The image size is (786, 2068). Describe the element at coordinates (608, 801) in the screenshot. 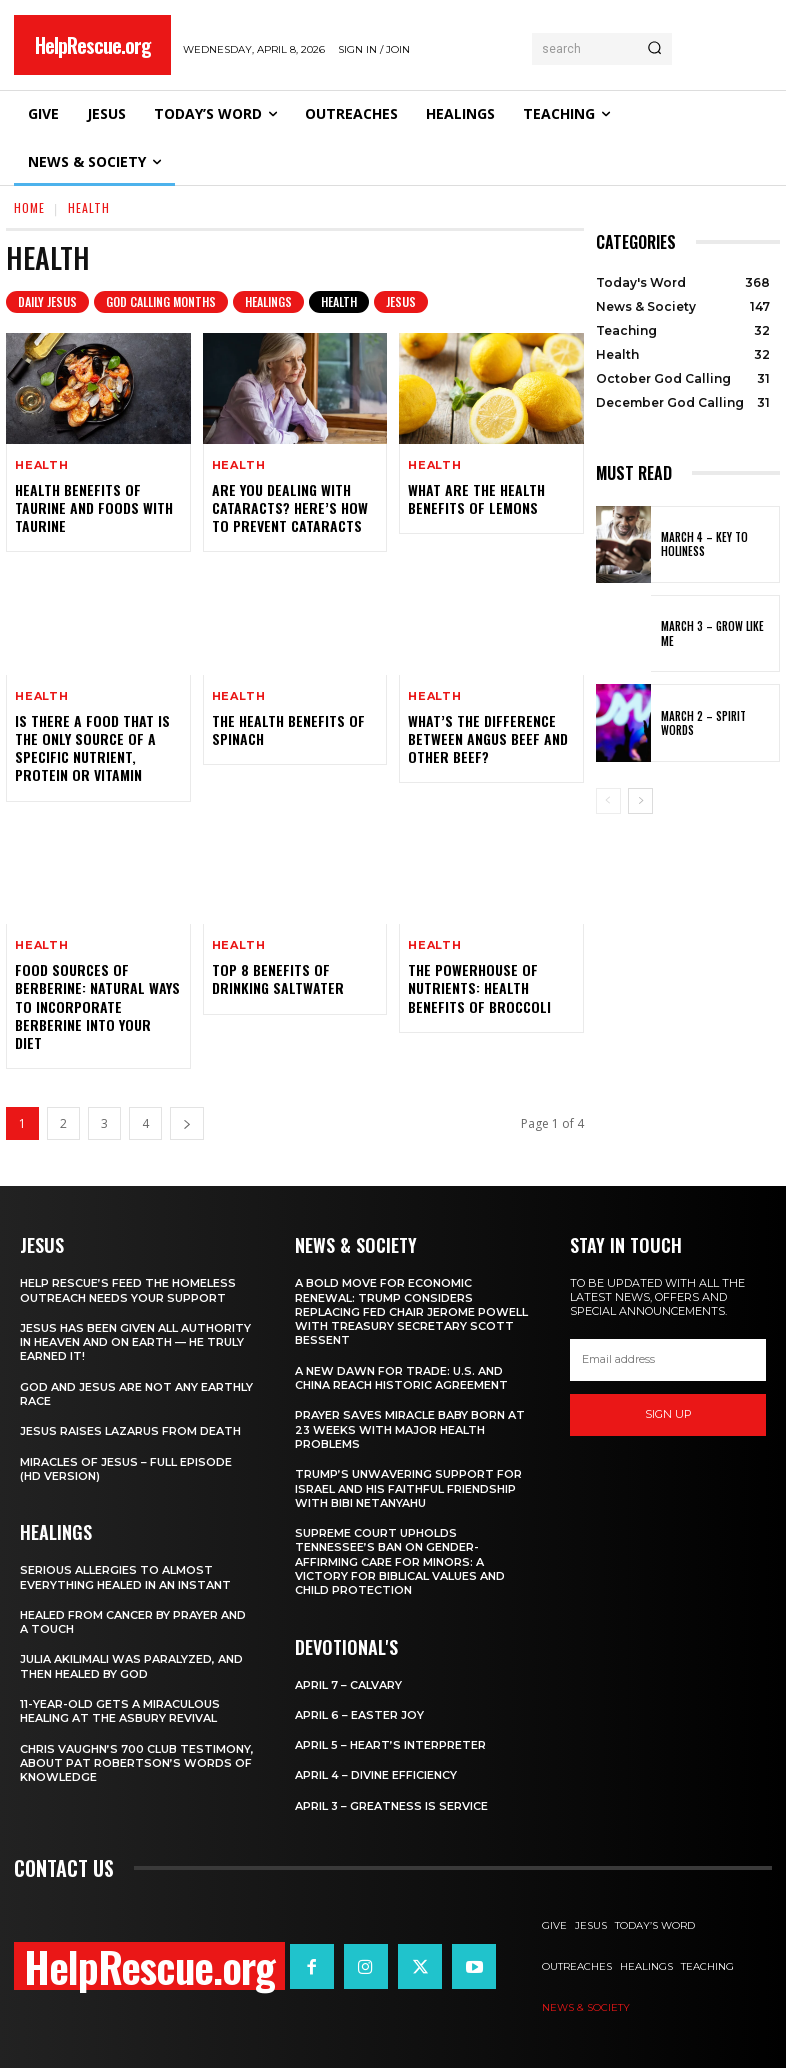

I see `[prev-page]` at that location.